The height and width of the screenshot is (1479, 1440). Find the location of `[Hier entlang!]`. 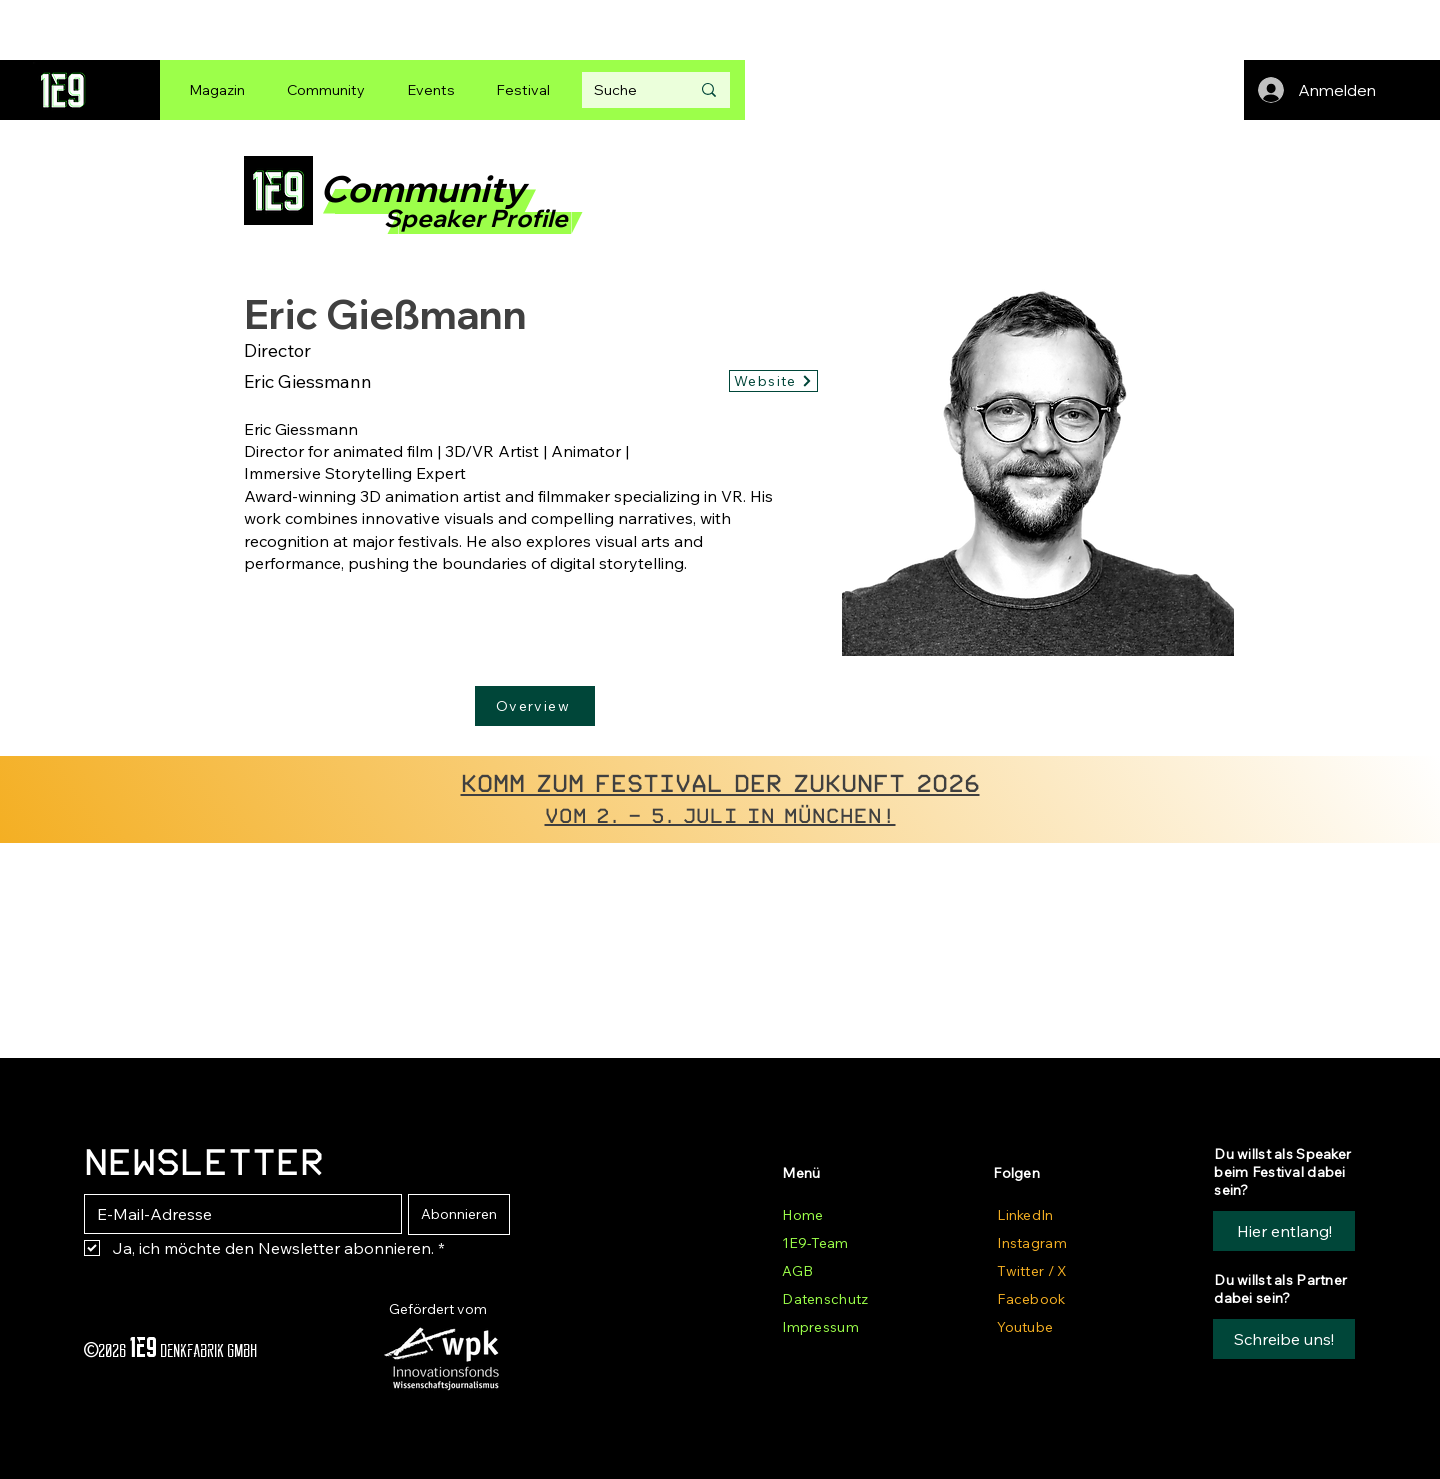

[Hier entlang!] is located at coordinates (1284, 1231).